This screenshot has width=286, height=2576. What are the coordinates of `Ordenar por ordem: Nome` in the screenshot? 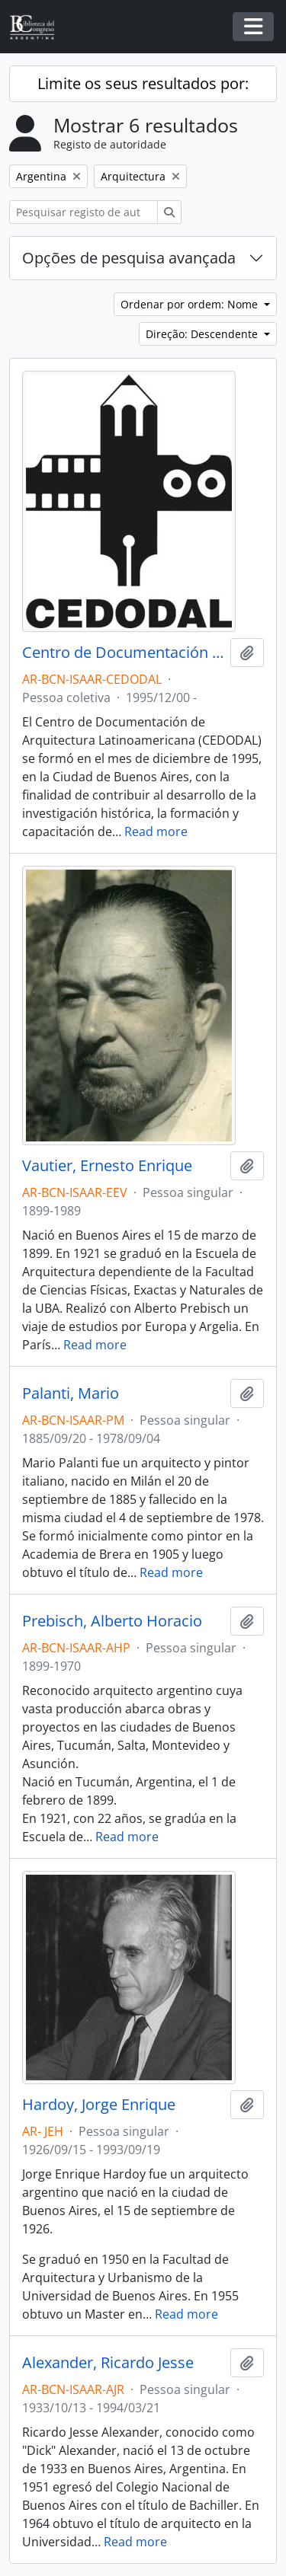 It's located at (191, 304).